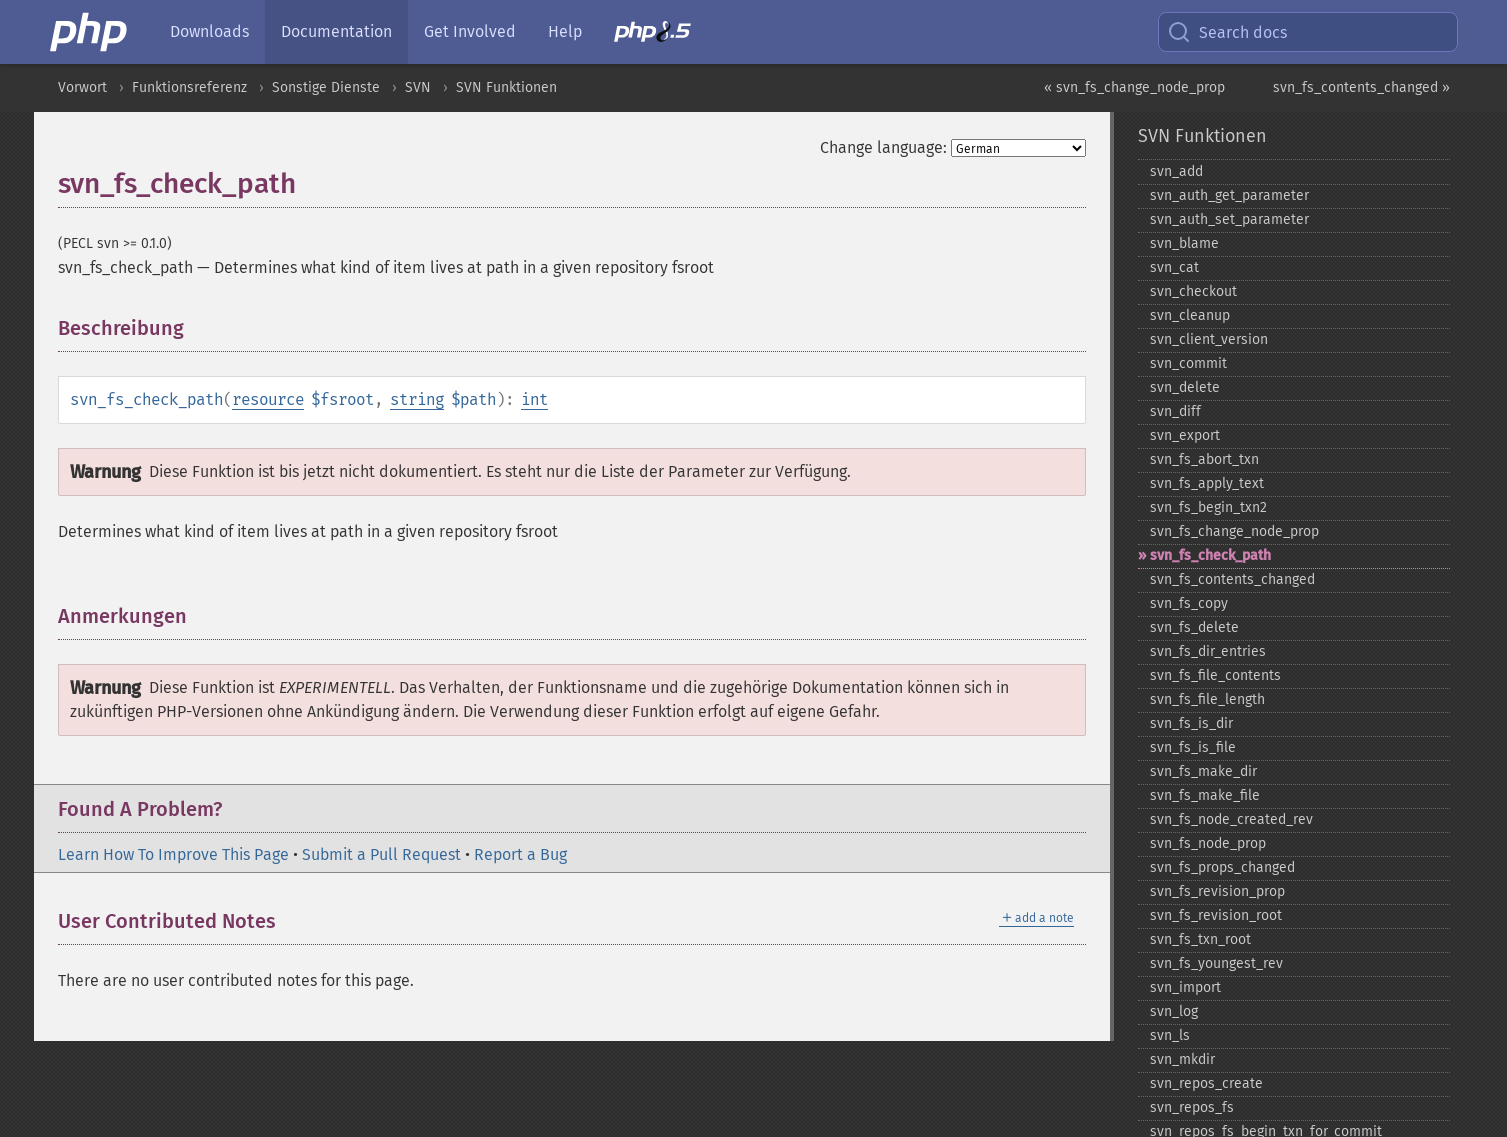 The image size is (1507, 1137). I want to click on svn_​fs_​contents_​changed, so click(1232, 579).